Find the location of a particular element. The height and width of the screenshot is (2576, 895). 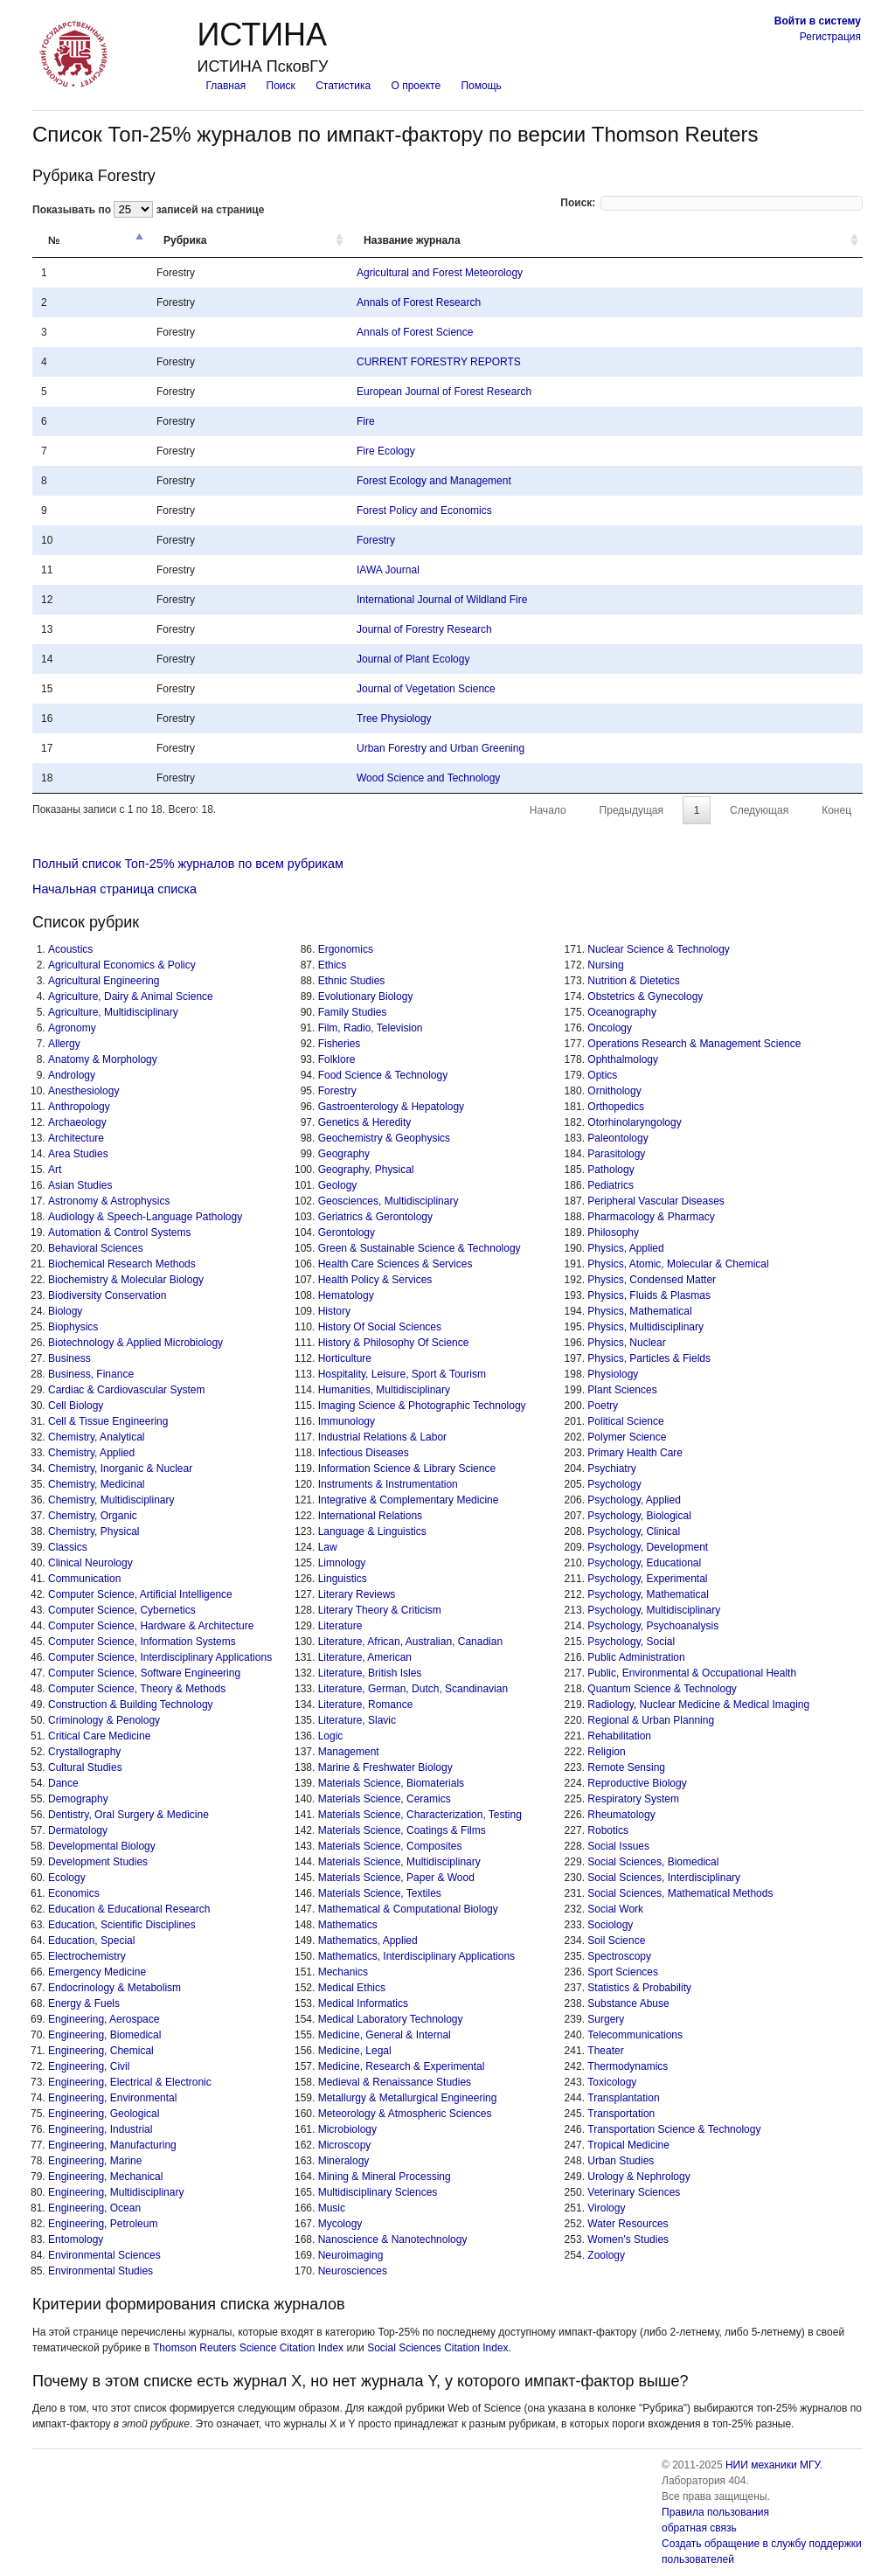

Psychology, Applied is located at coordinates (634, 1500).